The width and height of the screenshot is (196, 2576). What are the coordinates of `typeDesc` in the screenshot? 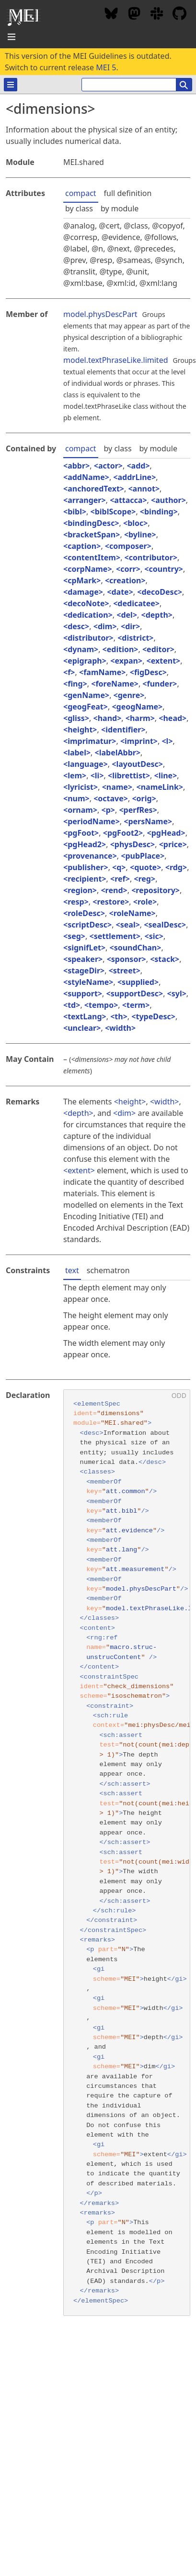 It's located at (153, 1016).